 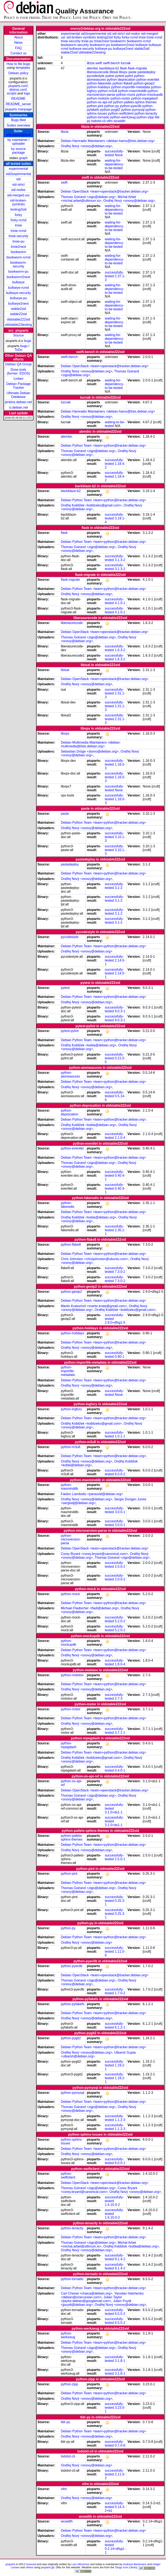 I want to click on 6.0.0-2, so click(x=120, y=1474).